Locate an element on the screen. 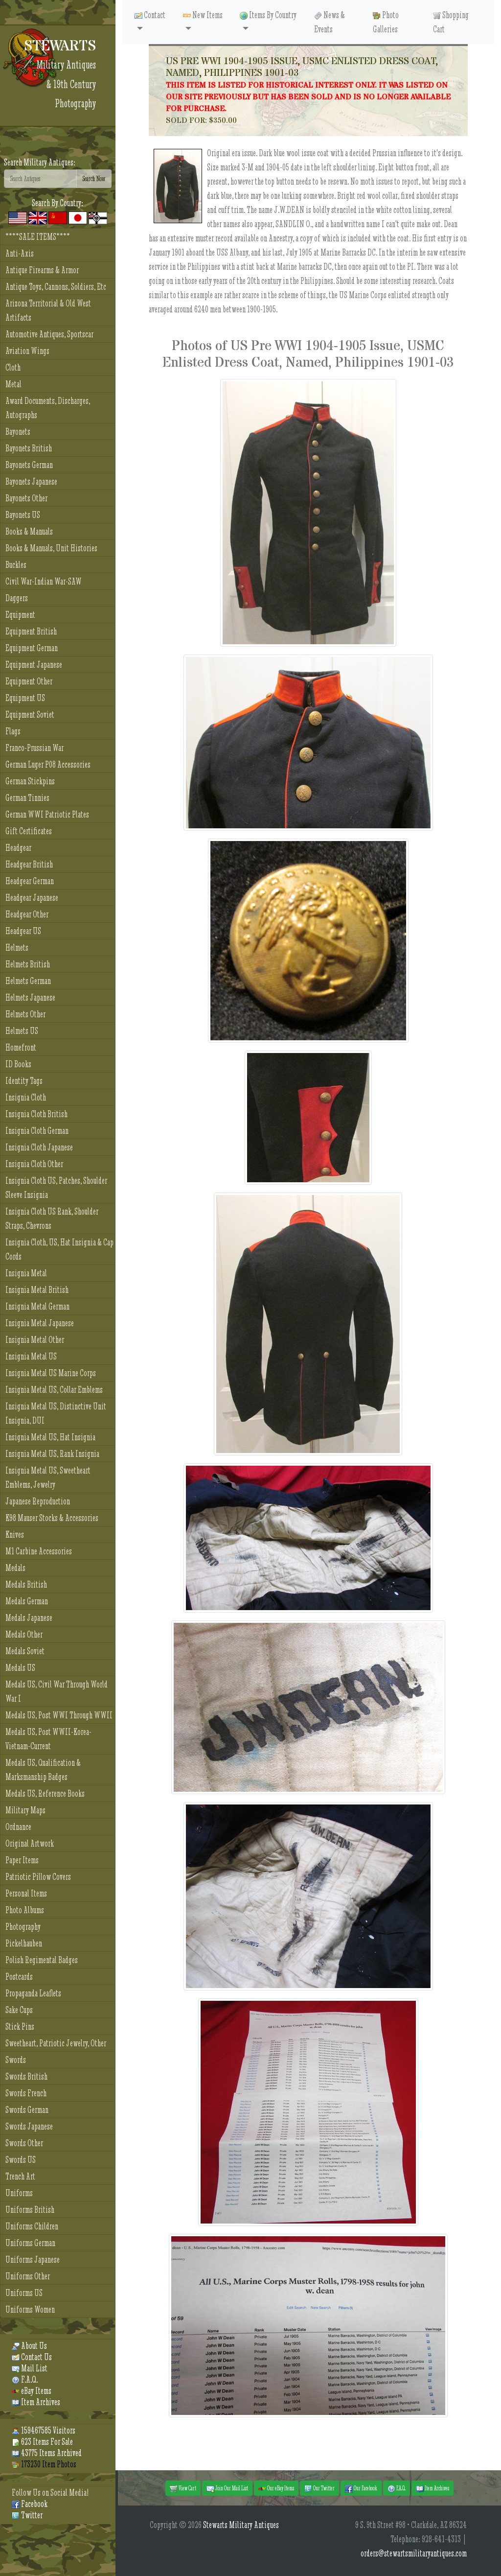 Image resolution: width=501 pixels, height=2576 pixels. Bayonets is located at coordinates (17, 431).